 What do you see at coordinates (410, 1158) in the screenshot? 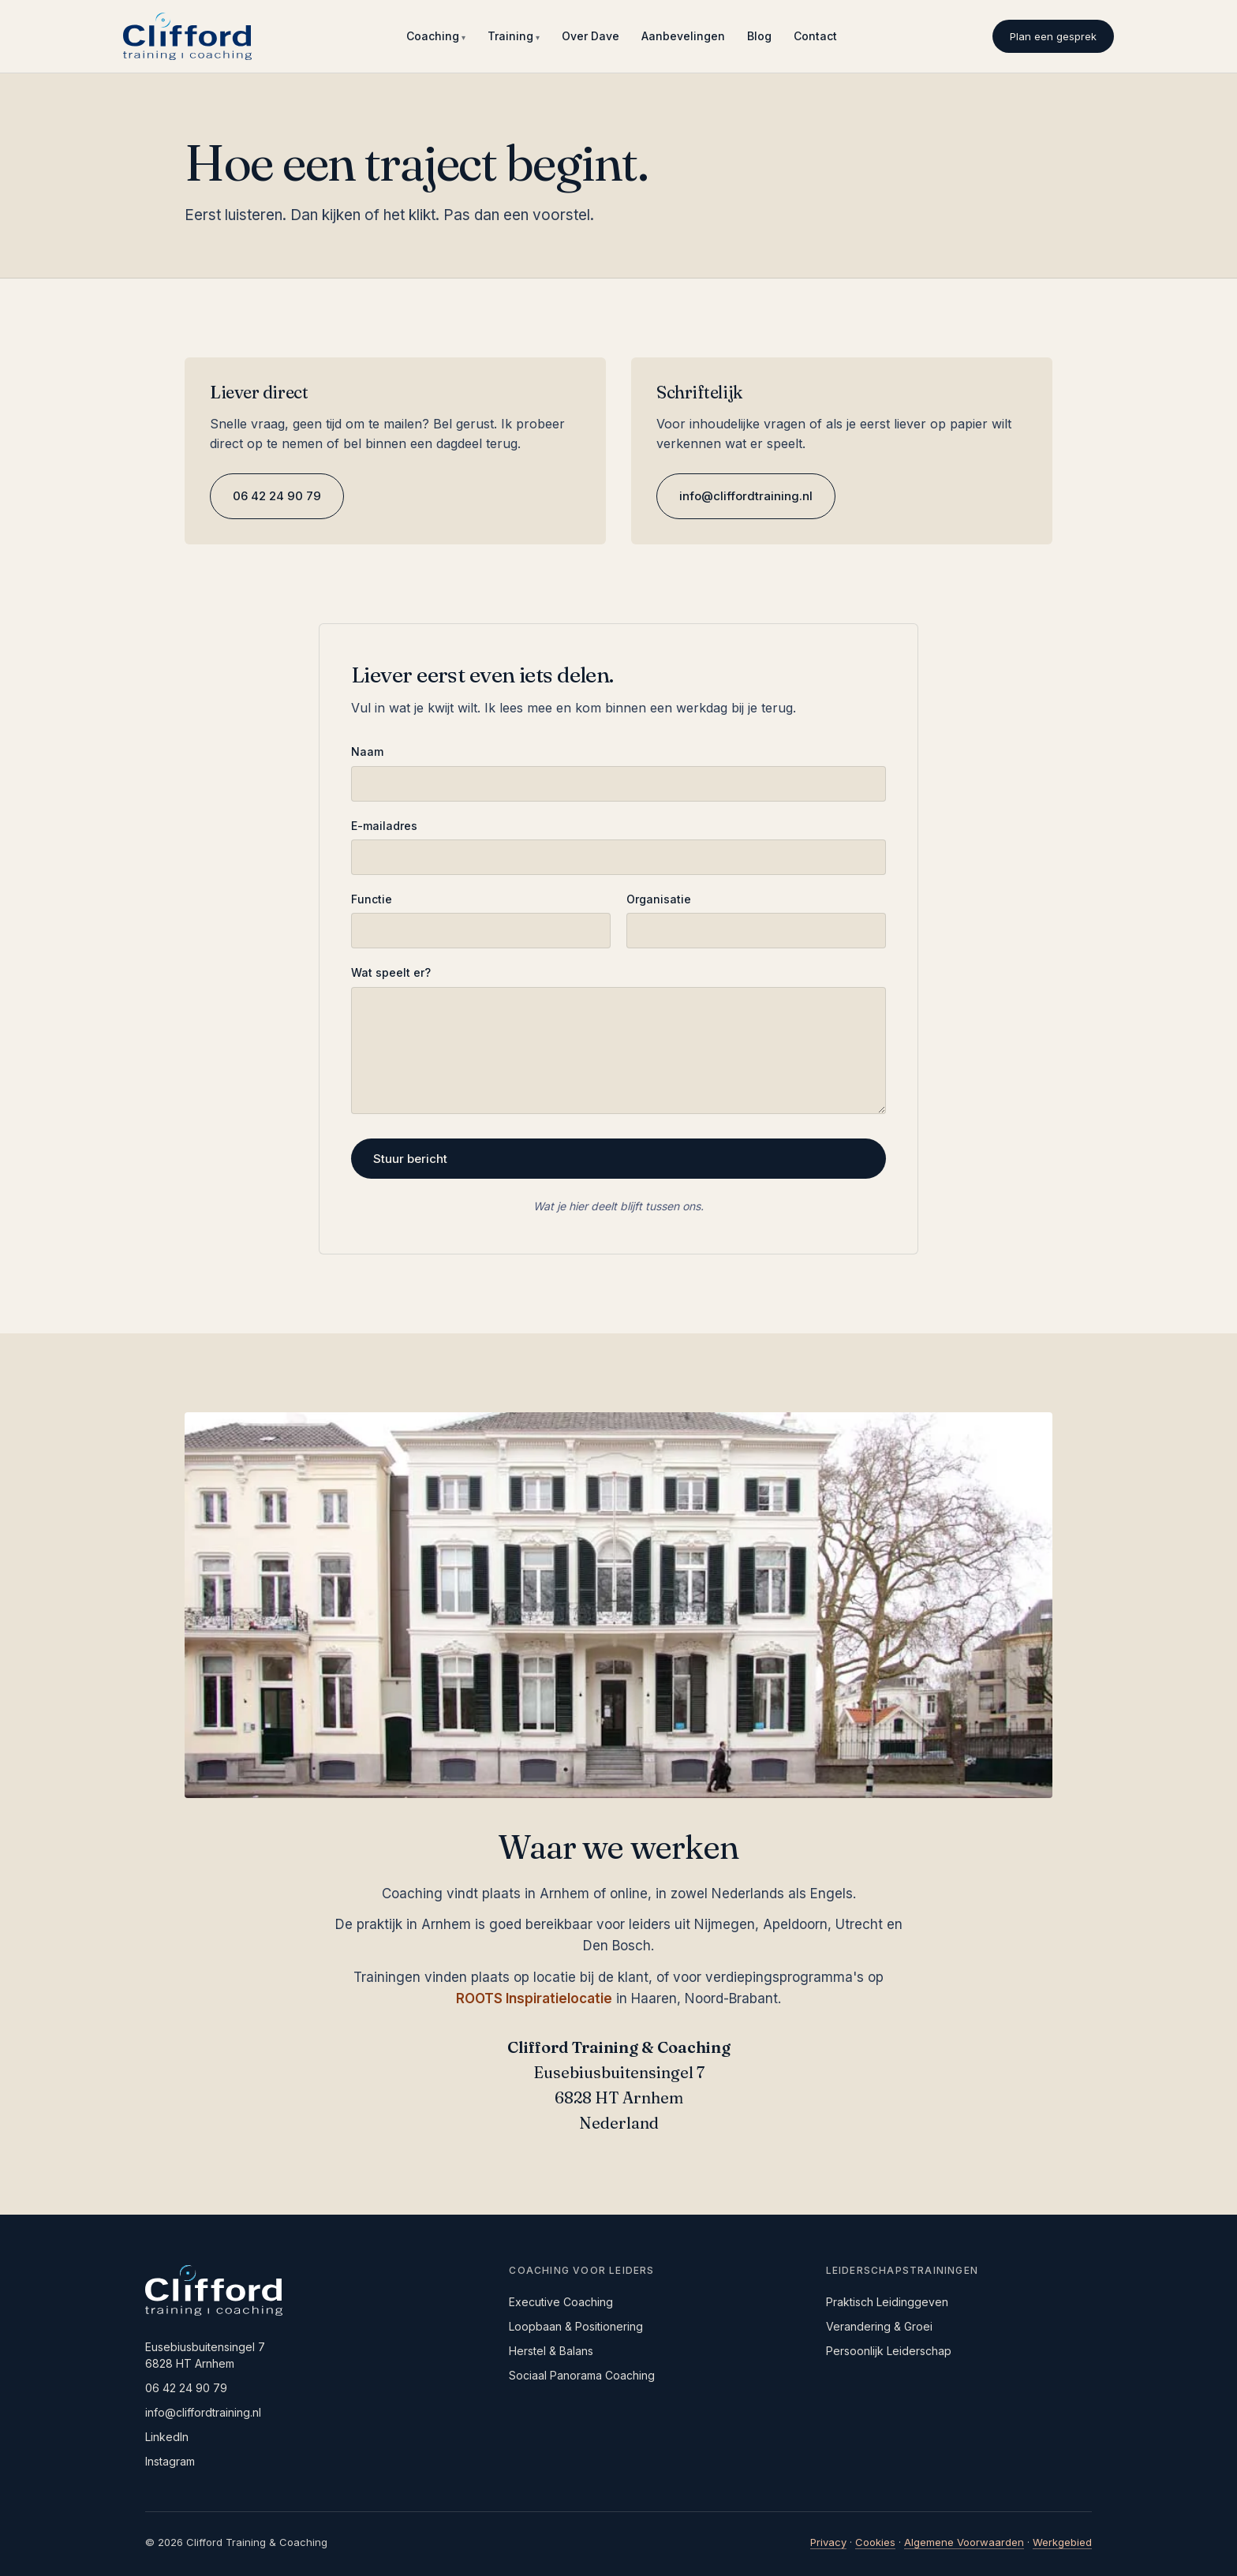
I see `Stuur bericht` at bounding box center [410, 1158].